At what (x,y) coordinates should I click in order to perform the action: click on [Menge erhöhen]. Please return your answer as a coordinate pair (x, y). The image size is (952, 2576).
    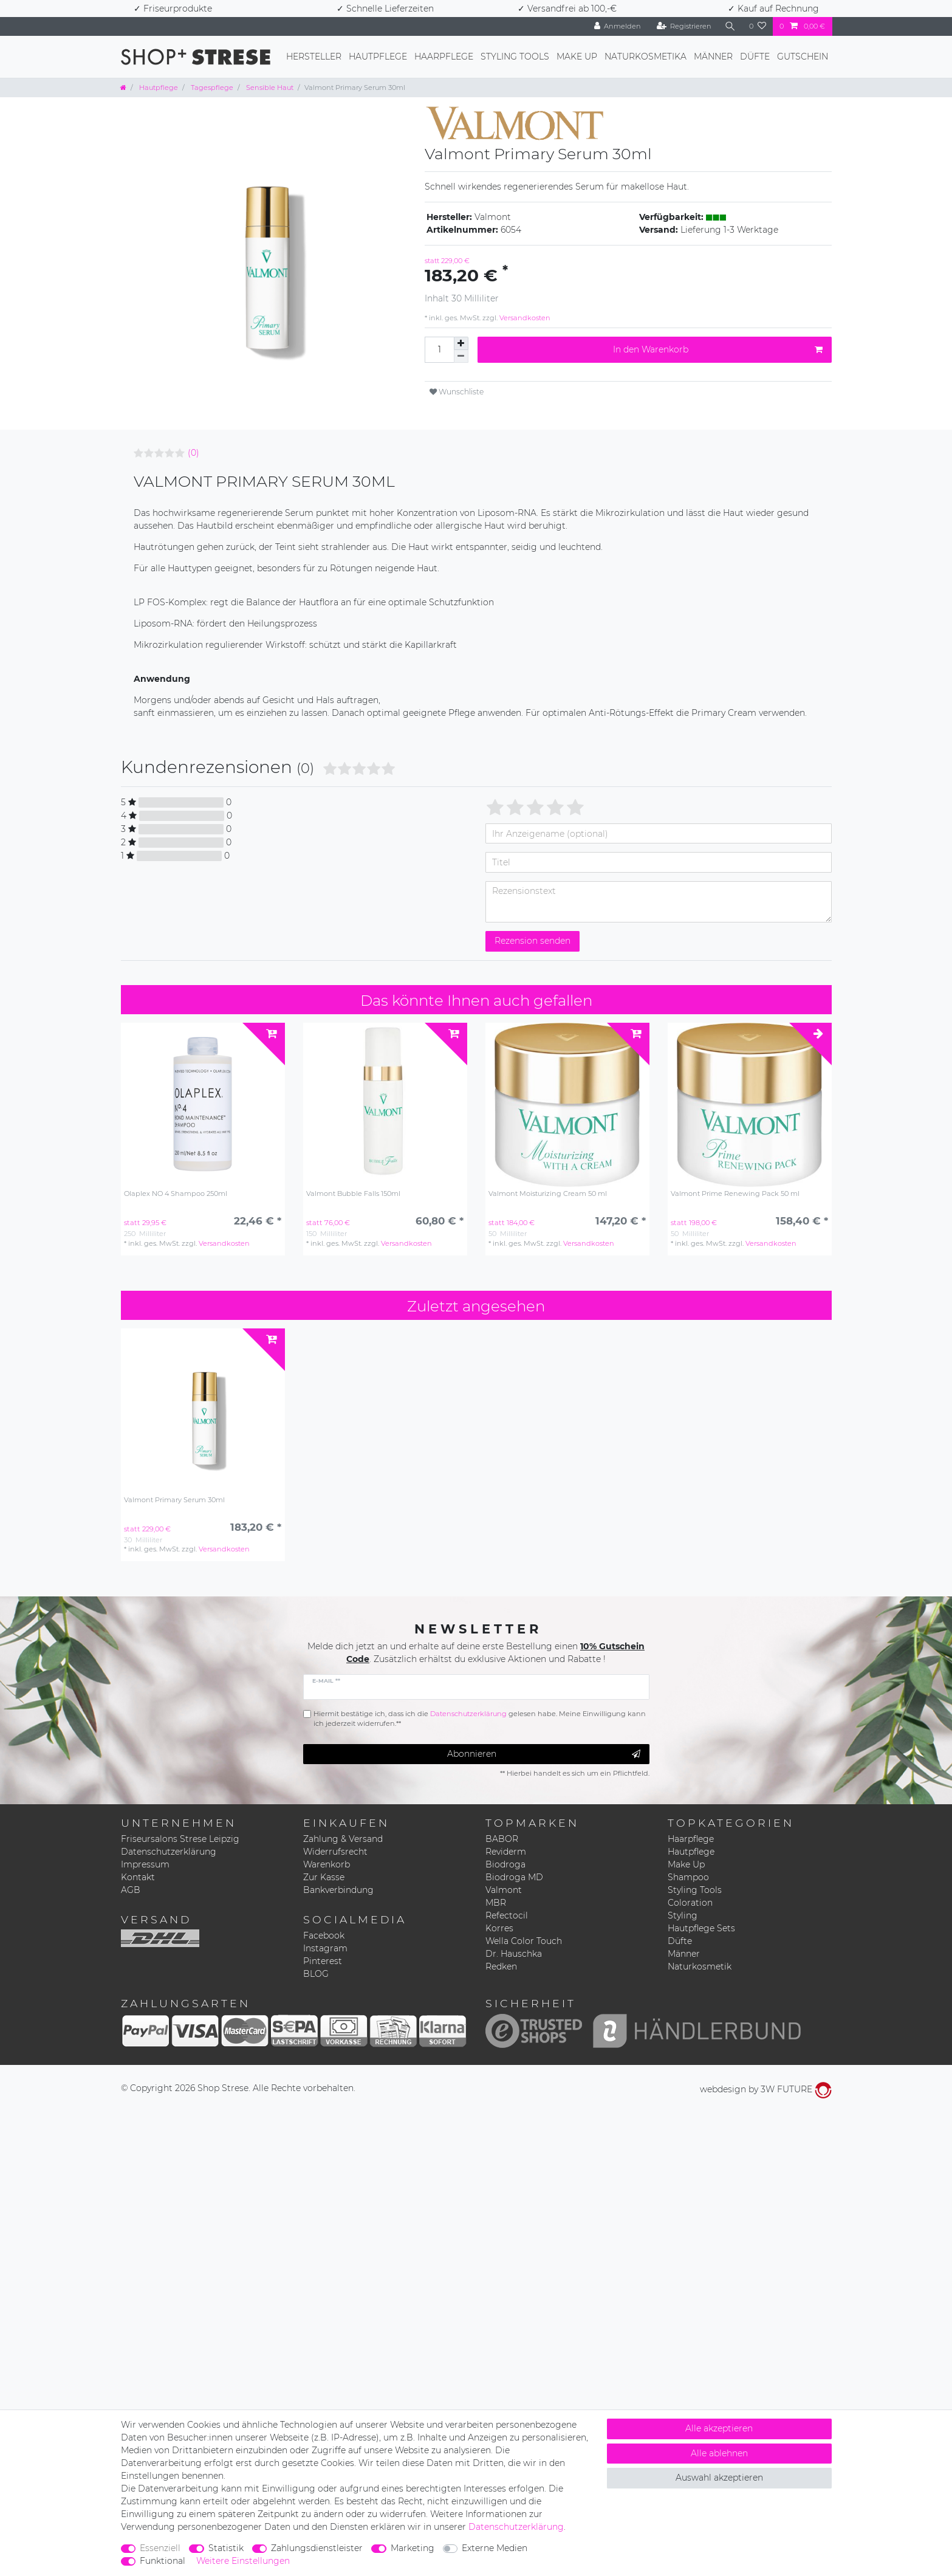
    Looking at the image, I should click on (461, 343).